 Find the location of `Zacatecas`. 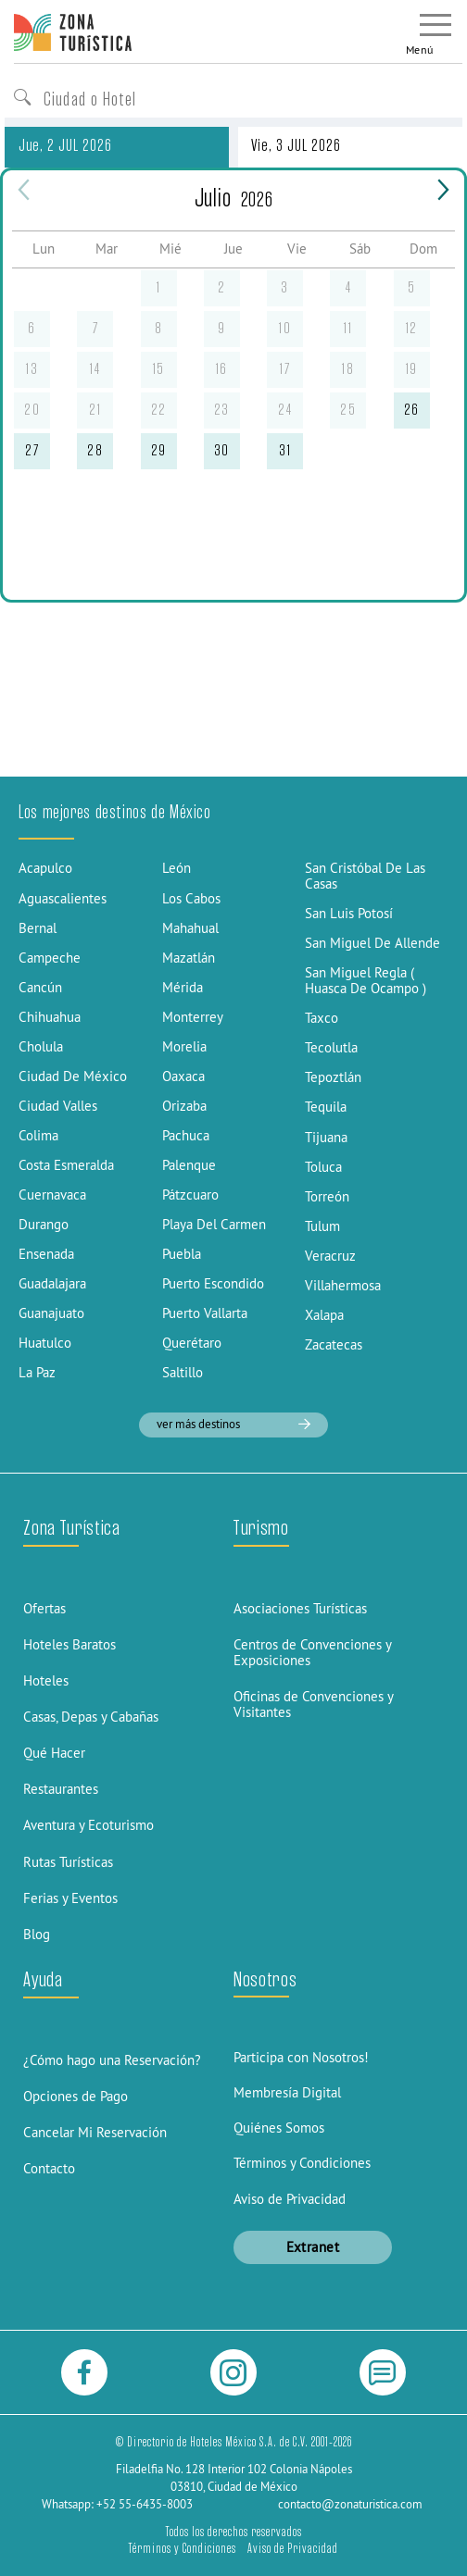

Zacatecas is located at coordinates (333, 1344).